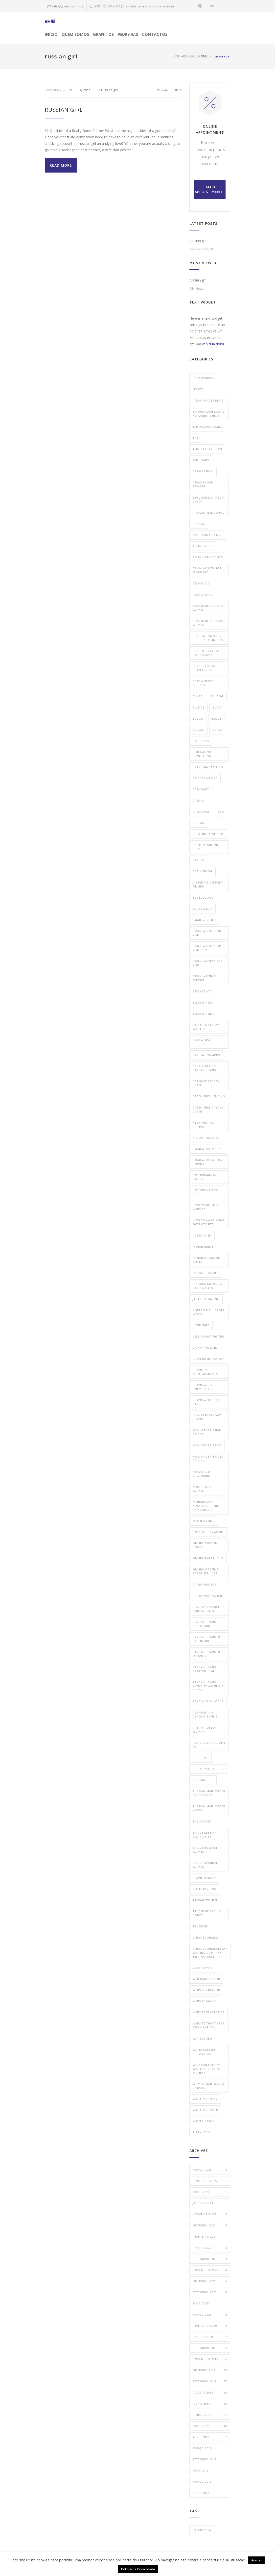 The width and height of the screenshot is (275, 2576). Describe the element at coordinates (202, 754) in the screenshot. I see `bob casino bewertung` at that location.